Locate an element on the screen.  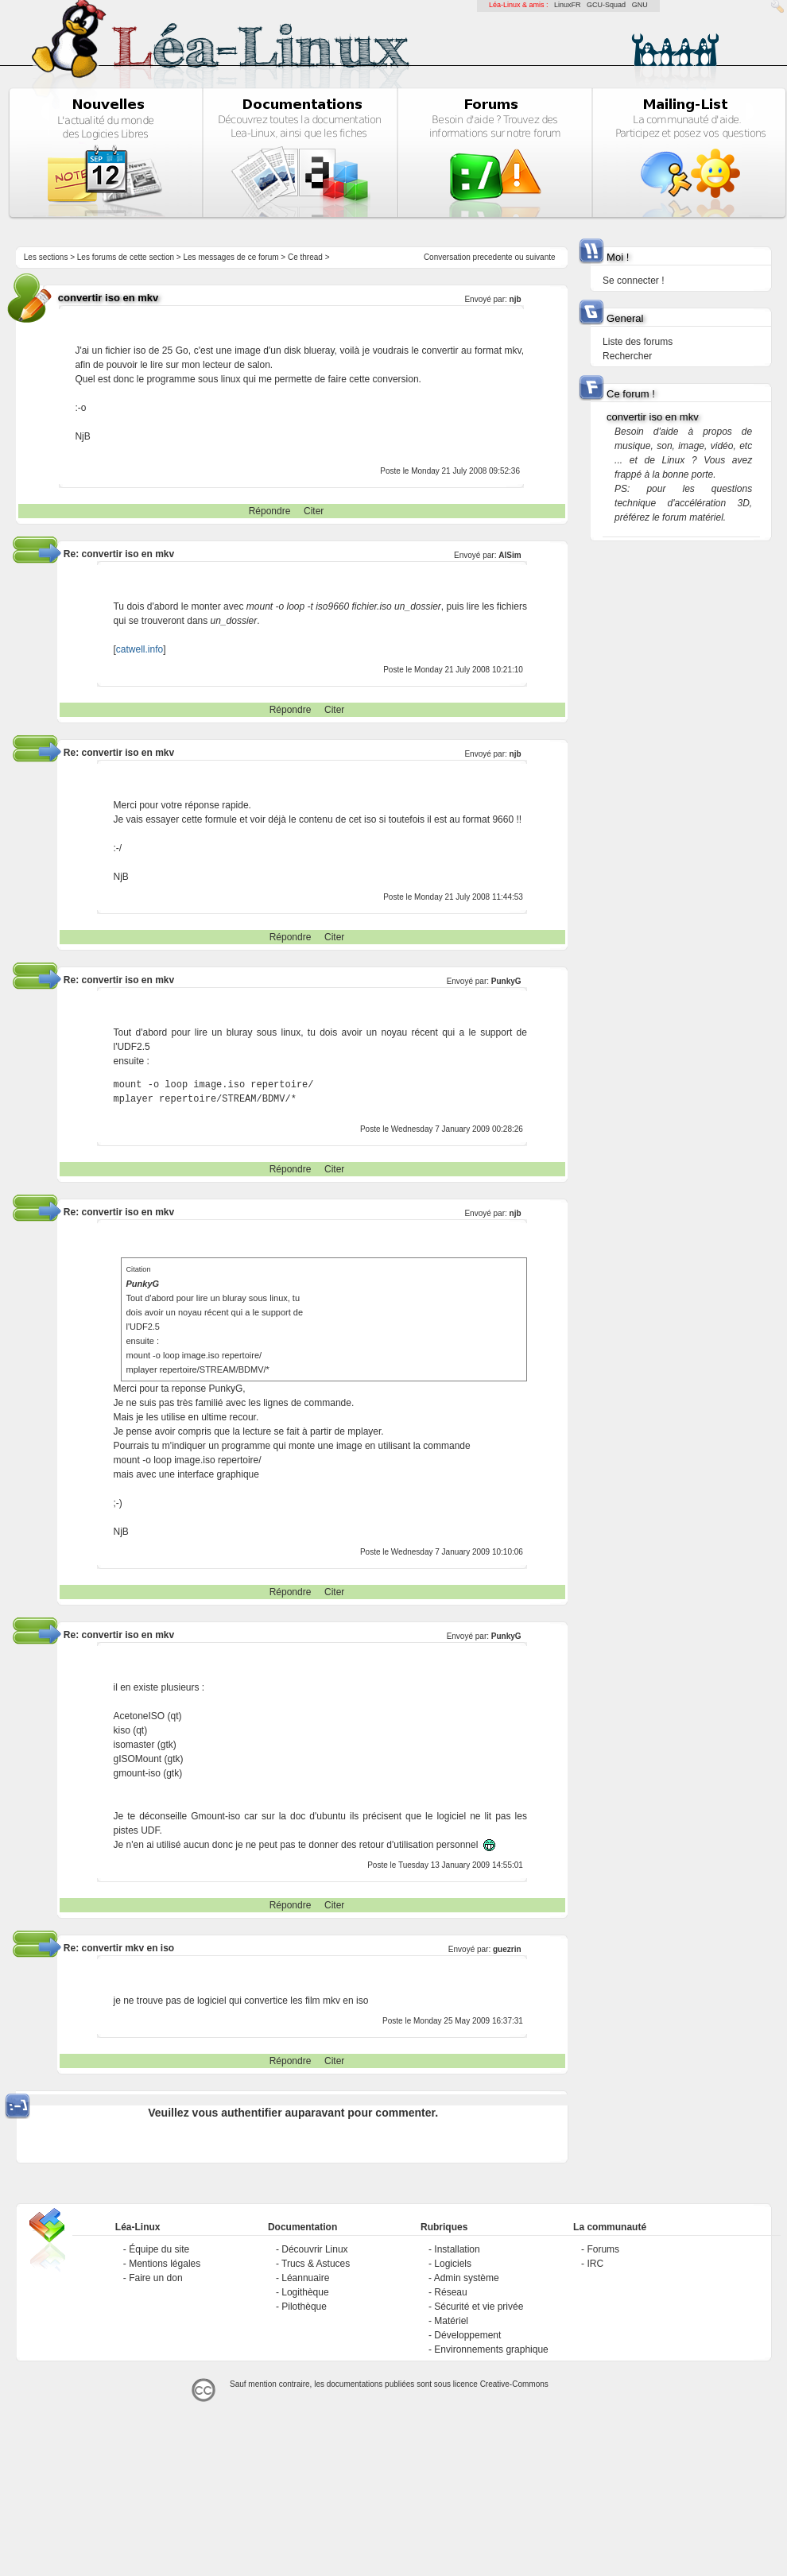
Sécurité et vie privée is located at coordinates (478, 2306).